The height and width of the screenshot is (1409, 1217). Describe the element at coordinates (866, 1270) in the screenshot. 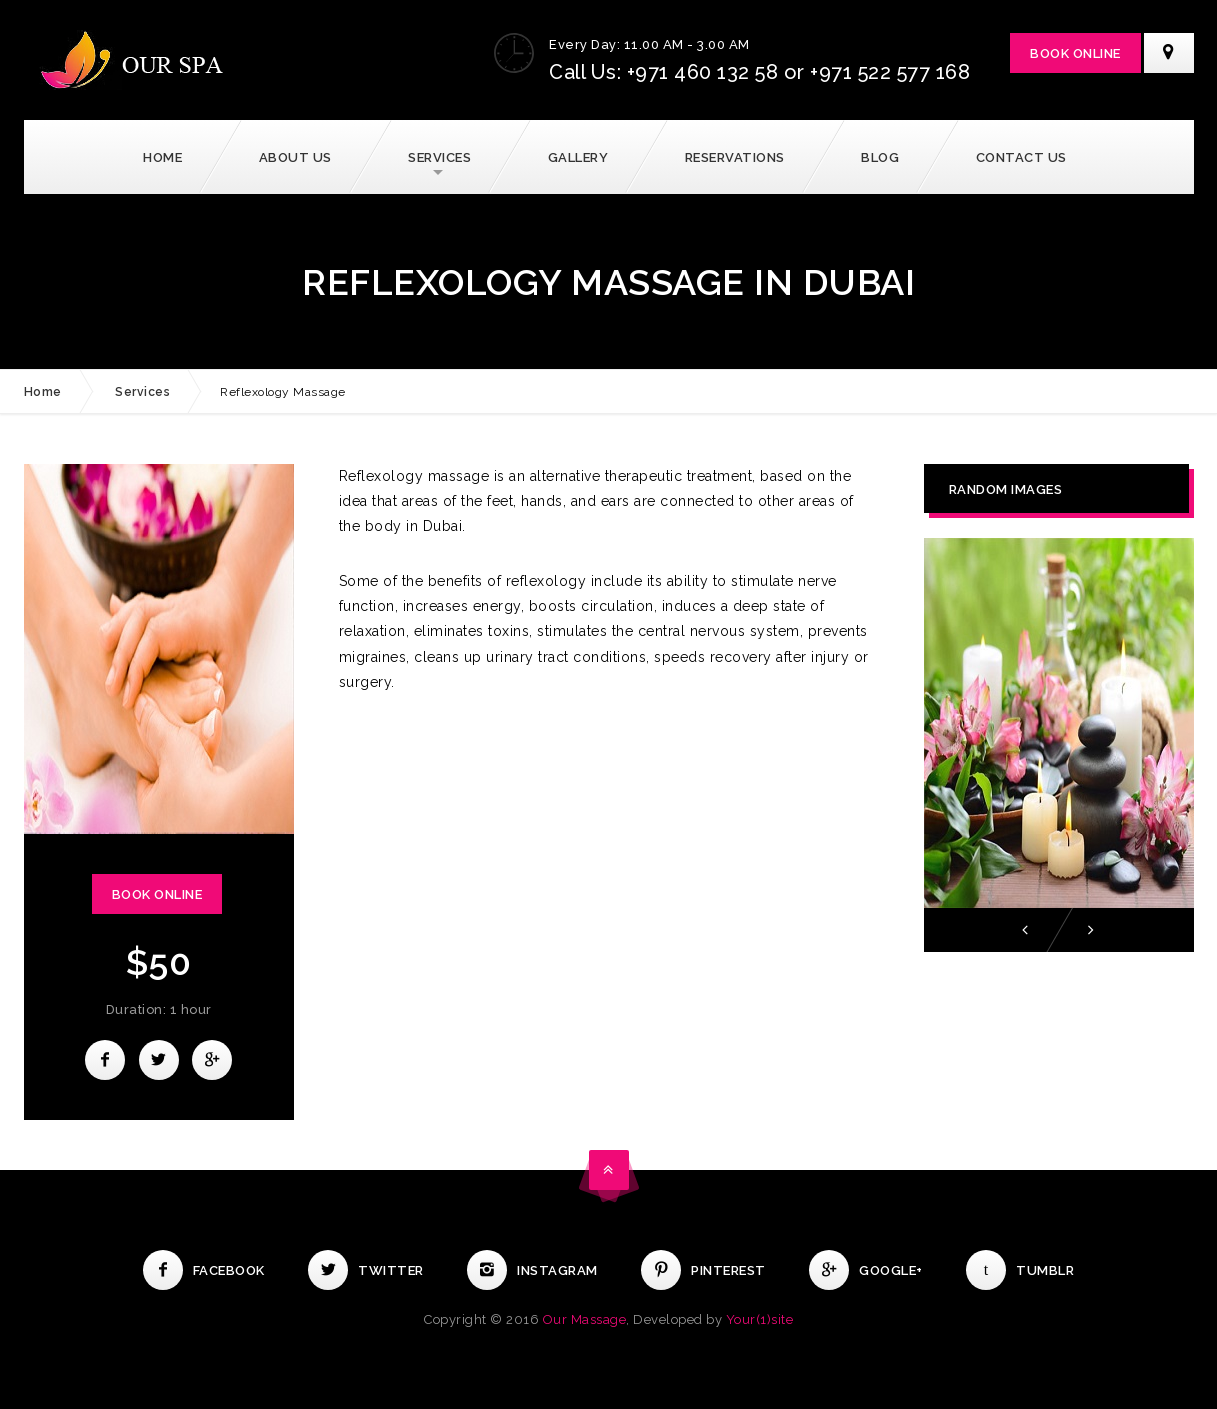

I see `Google+` at that location.